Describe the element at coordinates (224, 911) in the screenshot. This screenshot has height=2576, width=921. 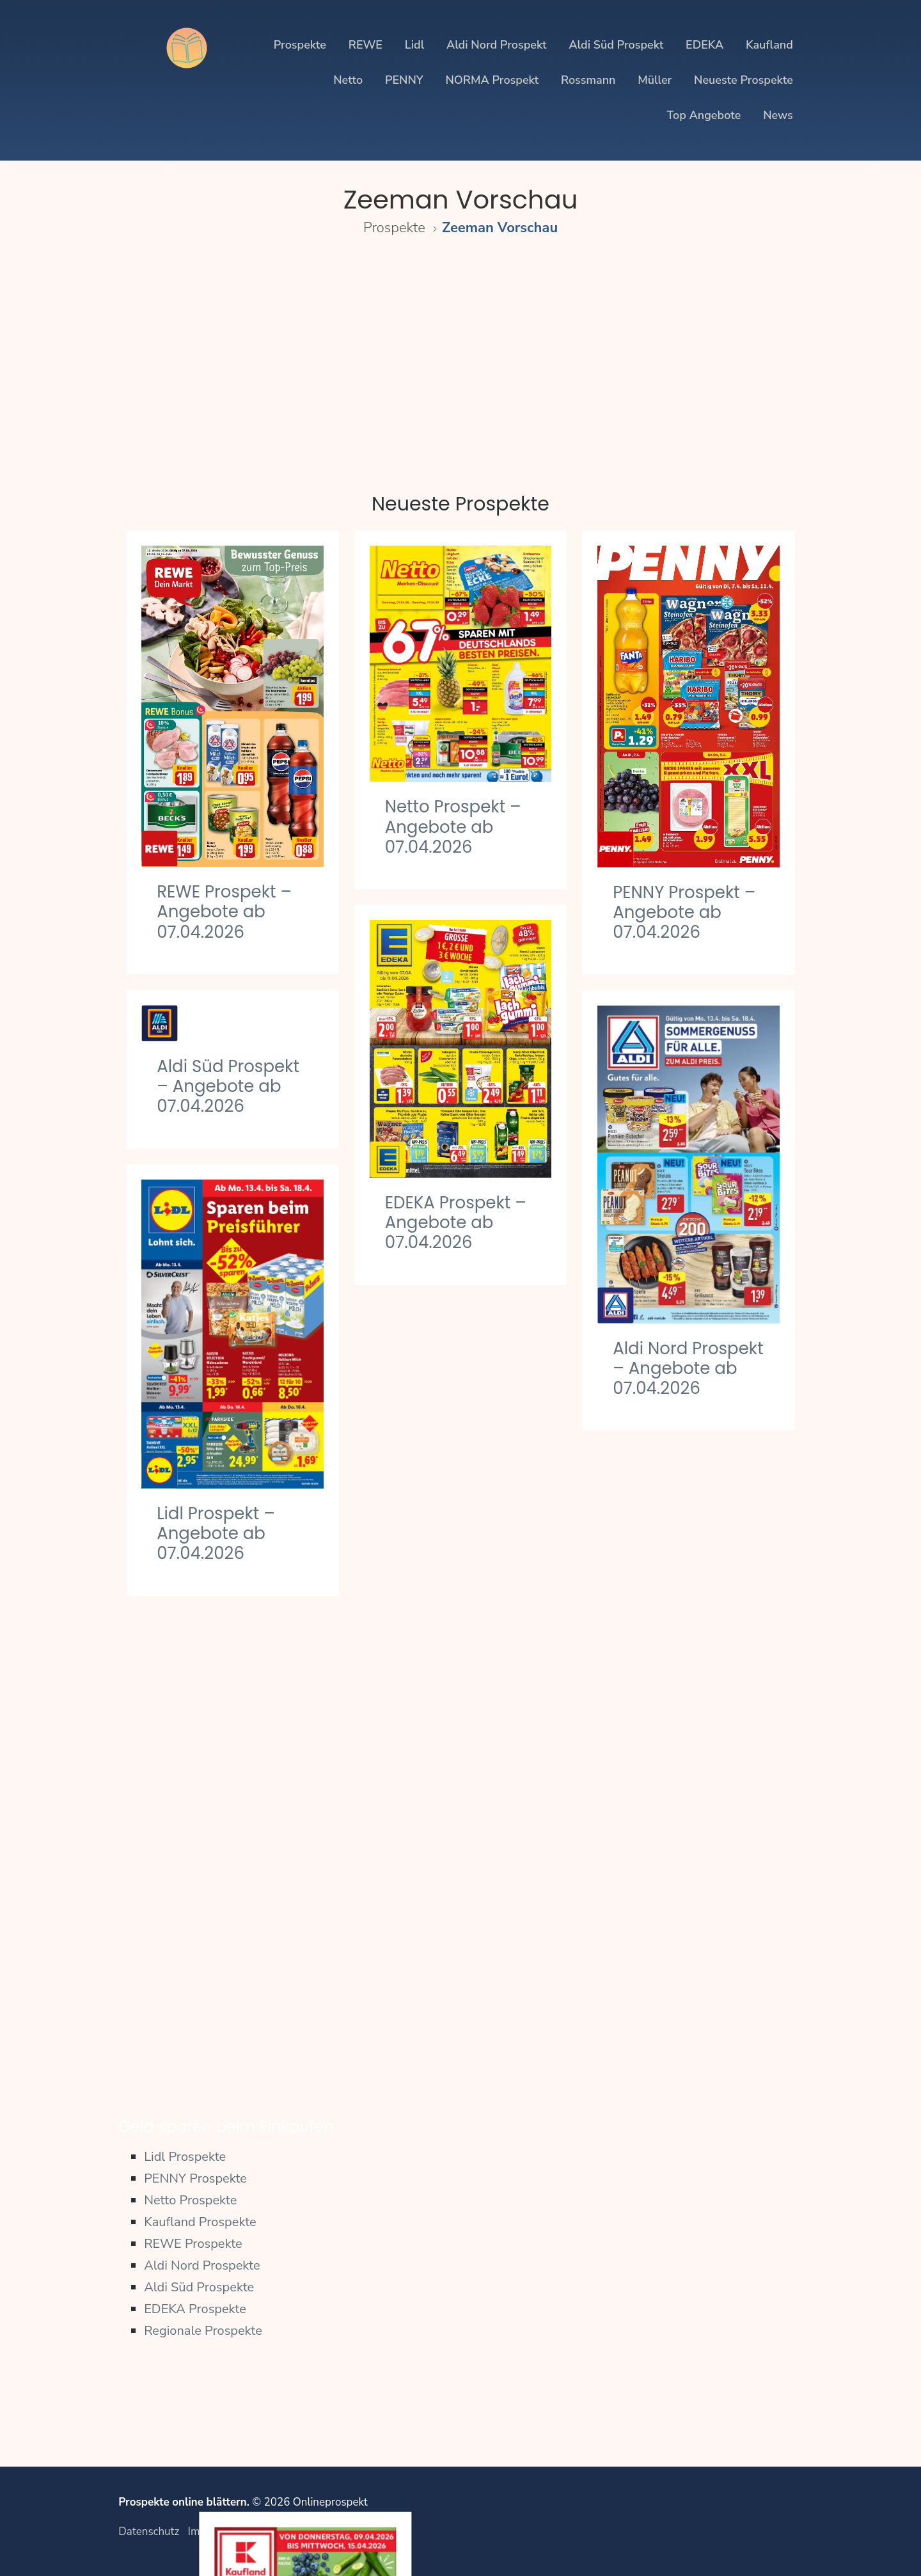
I see `REWE Prospekt – Angebote ab 07.04.2026` at that location.